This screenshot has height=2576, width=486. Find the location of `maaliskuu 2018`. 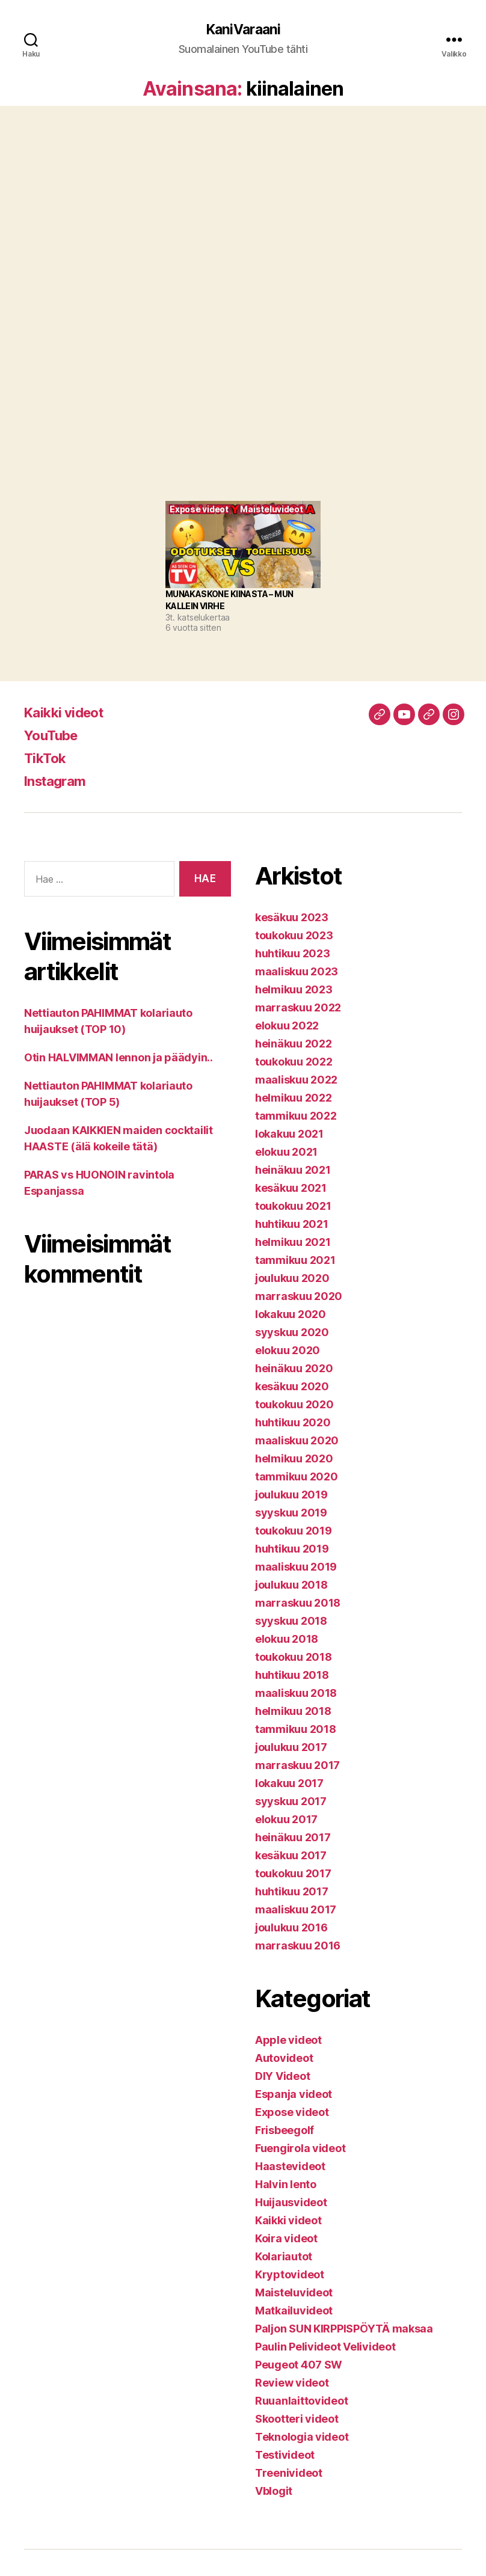

maaliskuu 2018 is located at coordinates (296, 1693).